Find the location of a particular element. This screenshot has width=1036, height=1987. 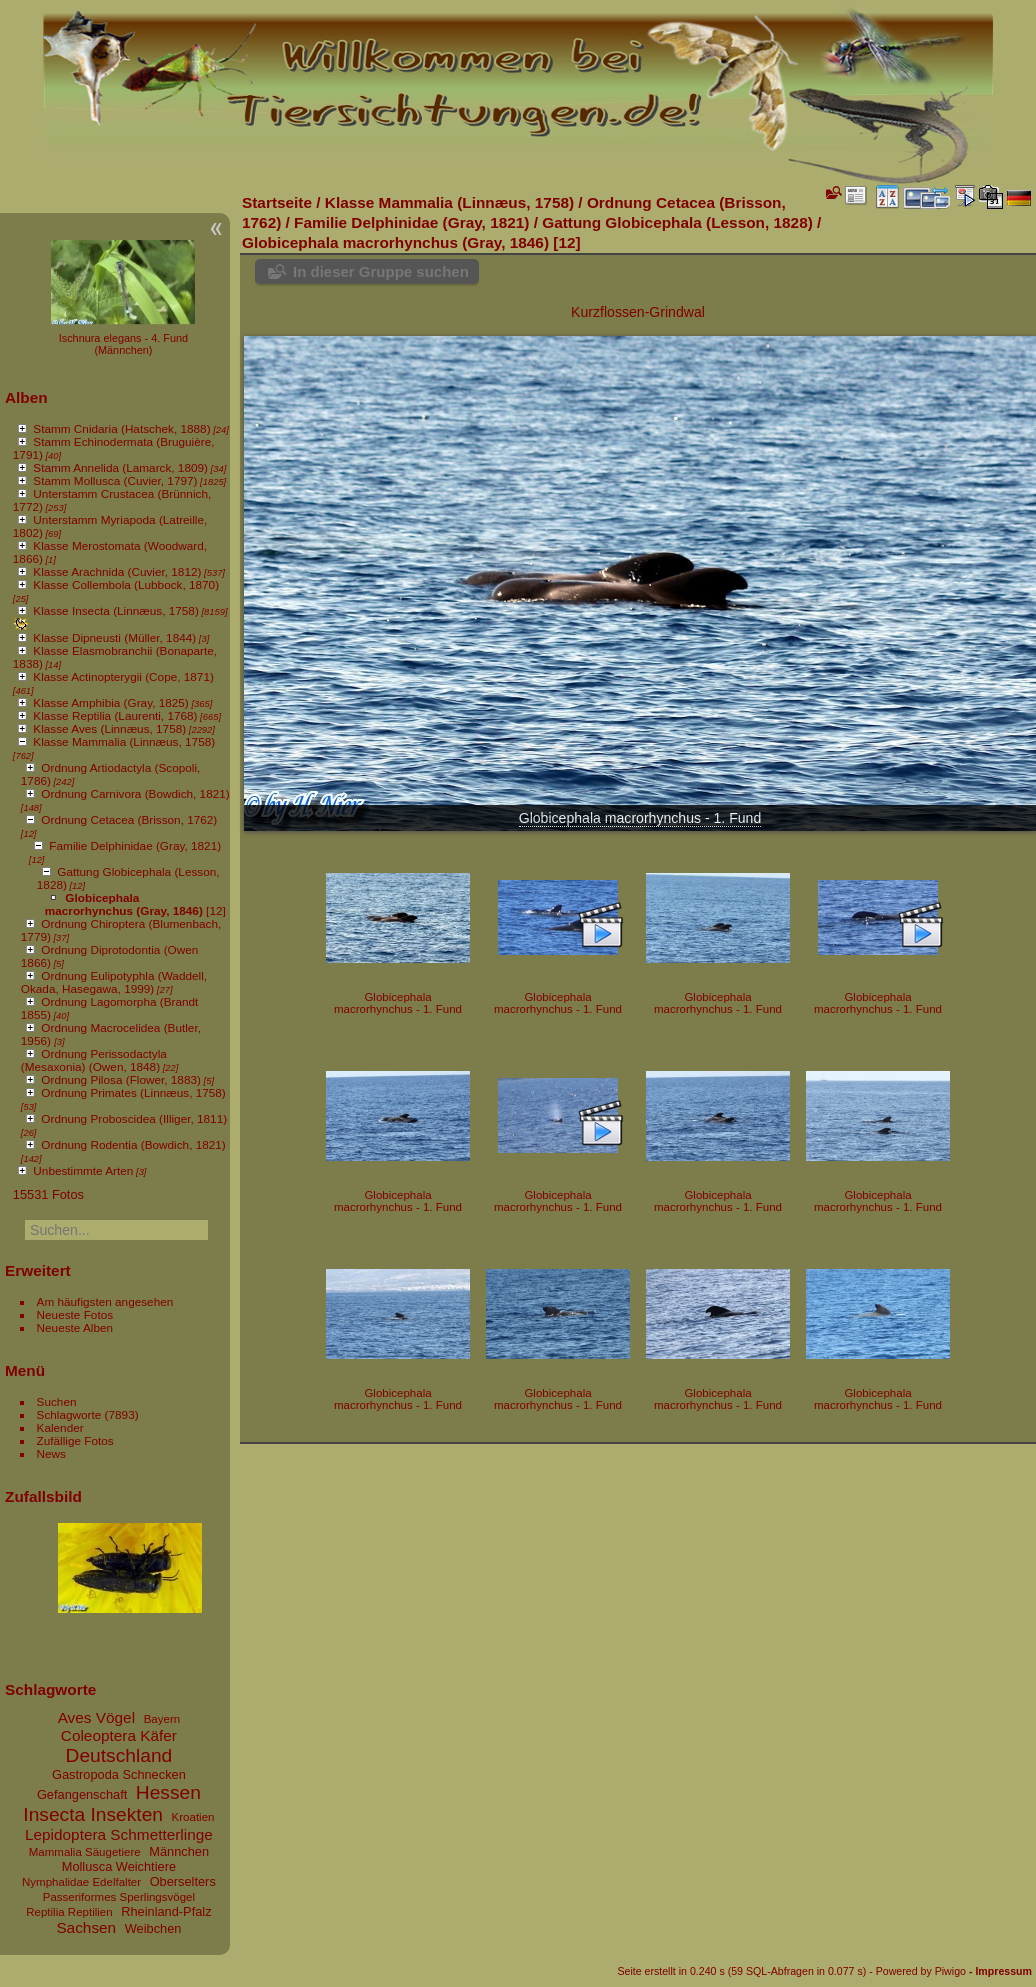

Insecta Insekten is located at coordinates (93, 1814).